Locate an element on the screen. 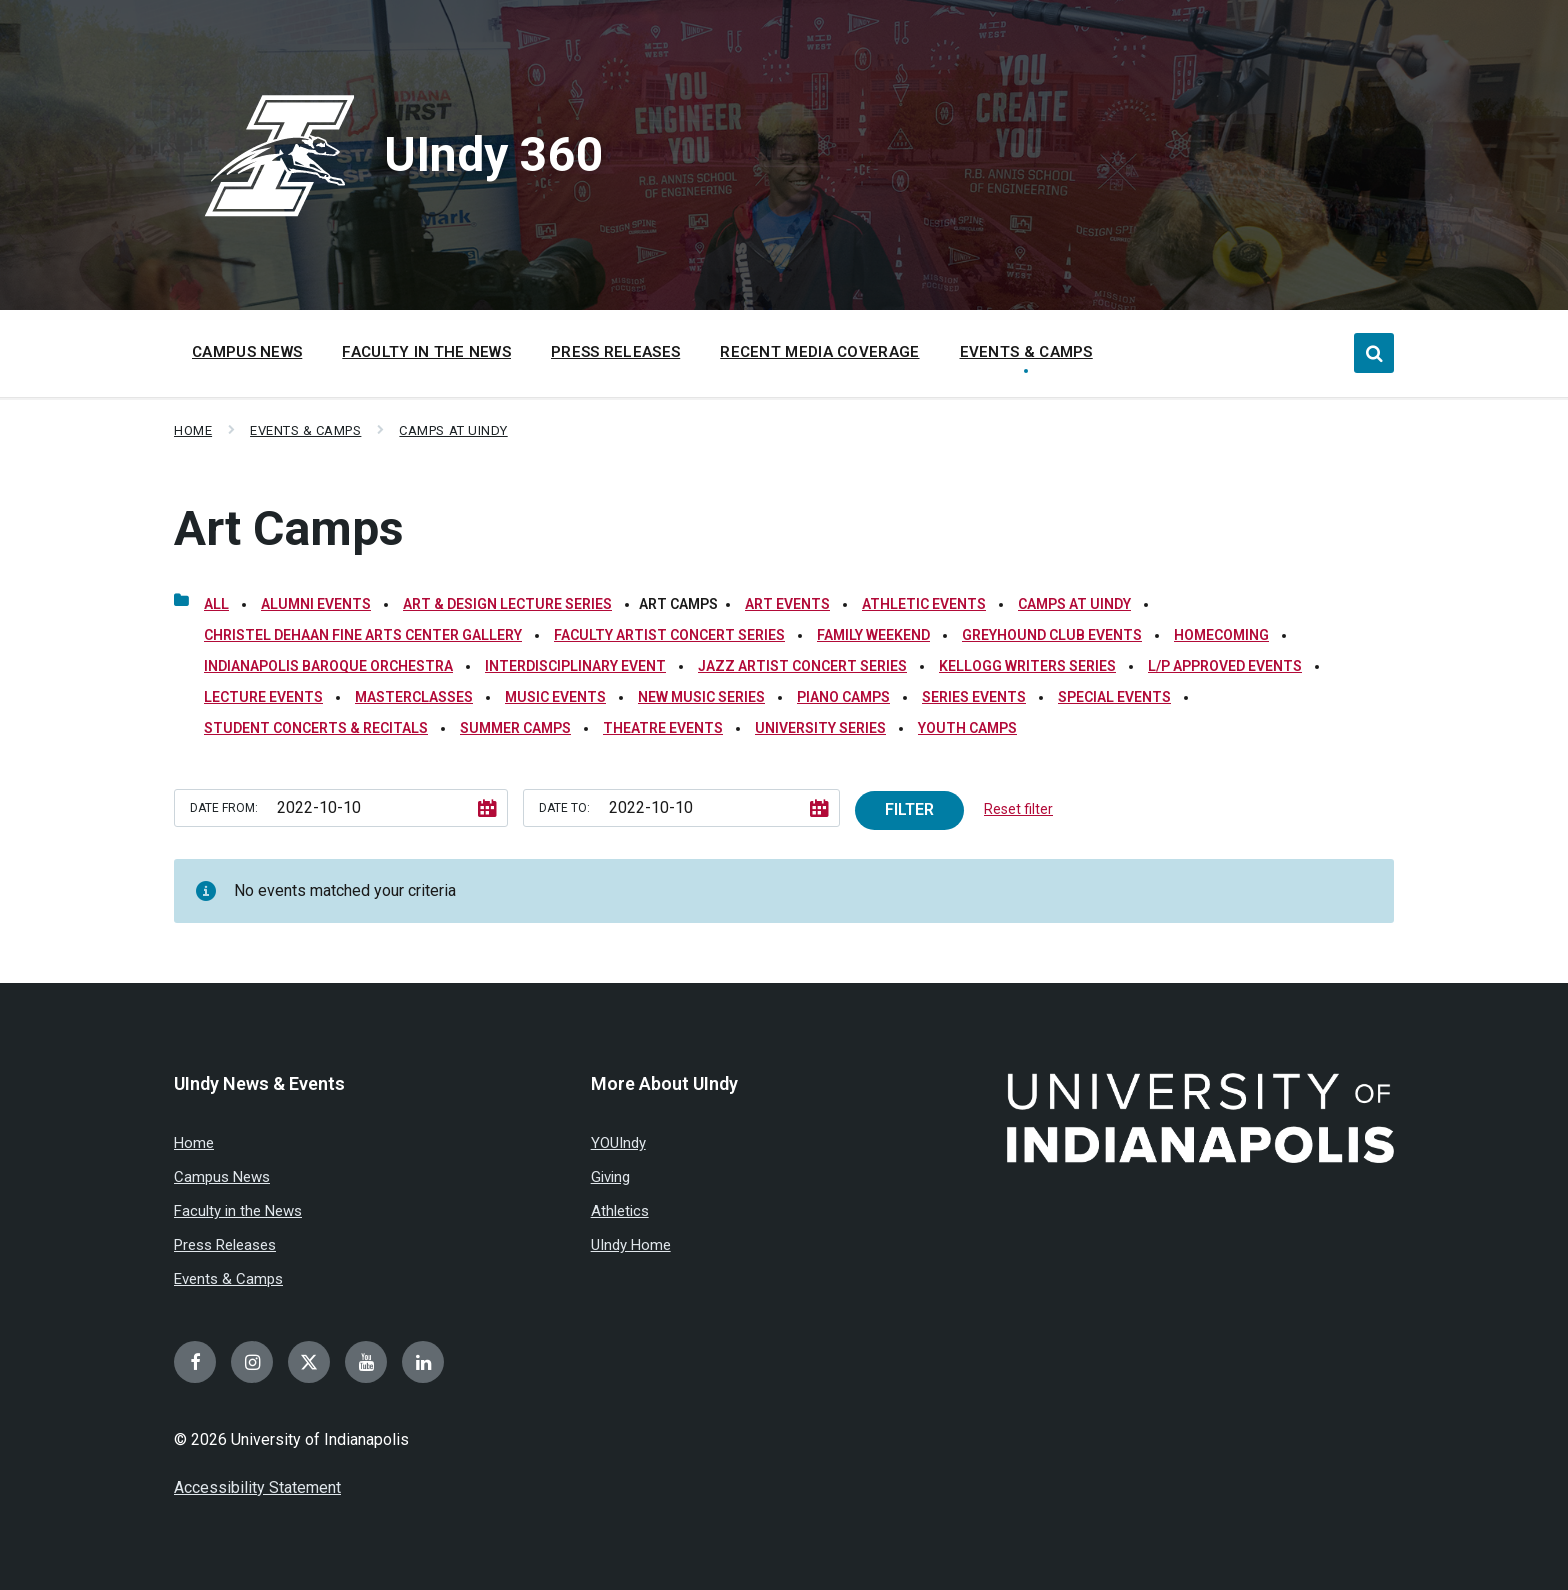 The image size is (1568, 1590). Art Camps is located at coordinates (289, 528).